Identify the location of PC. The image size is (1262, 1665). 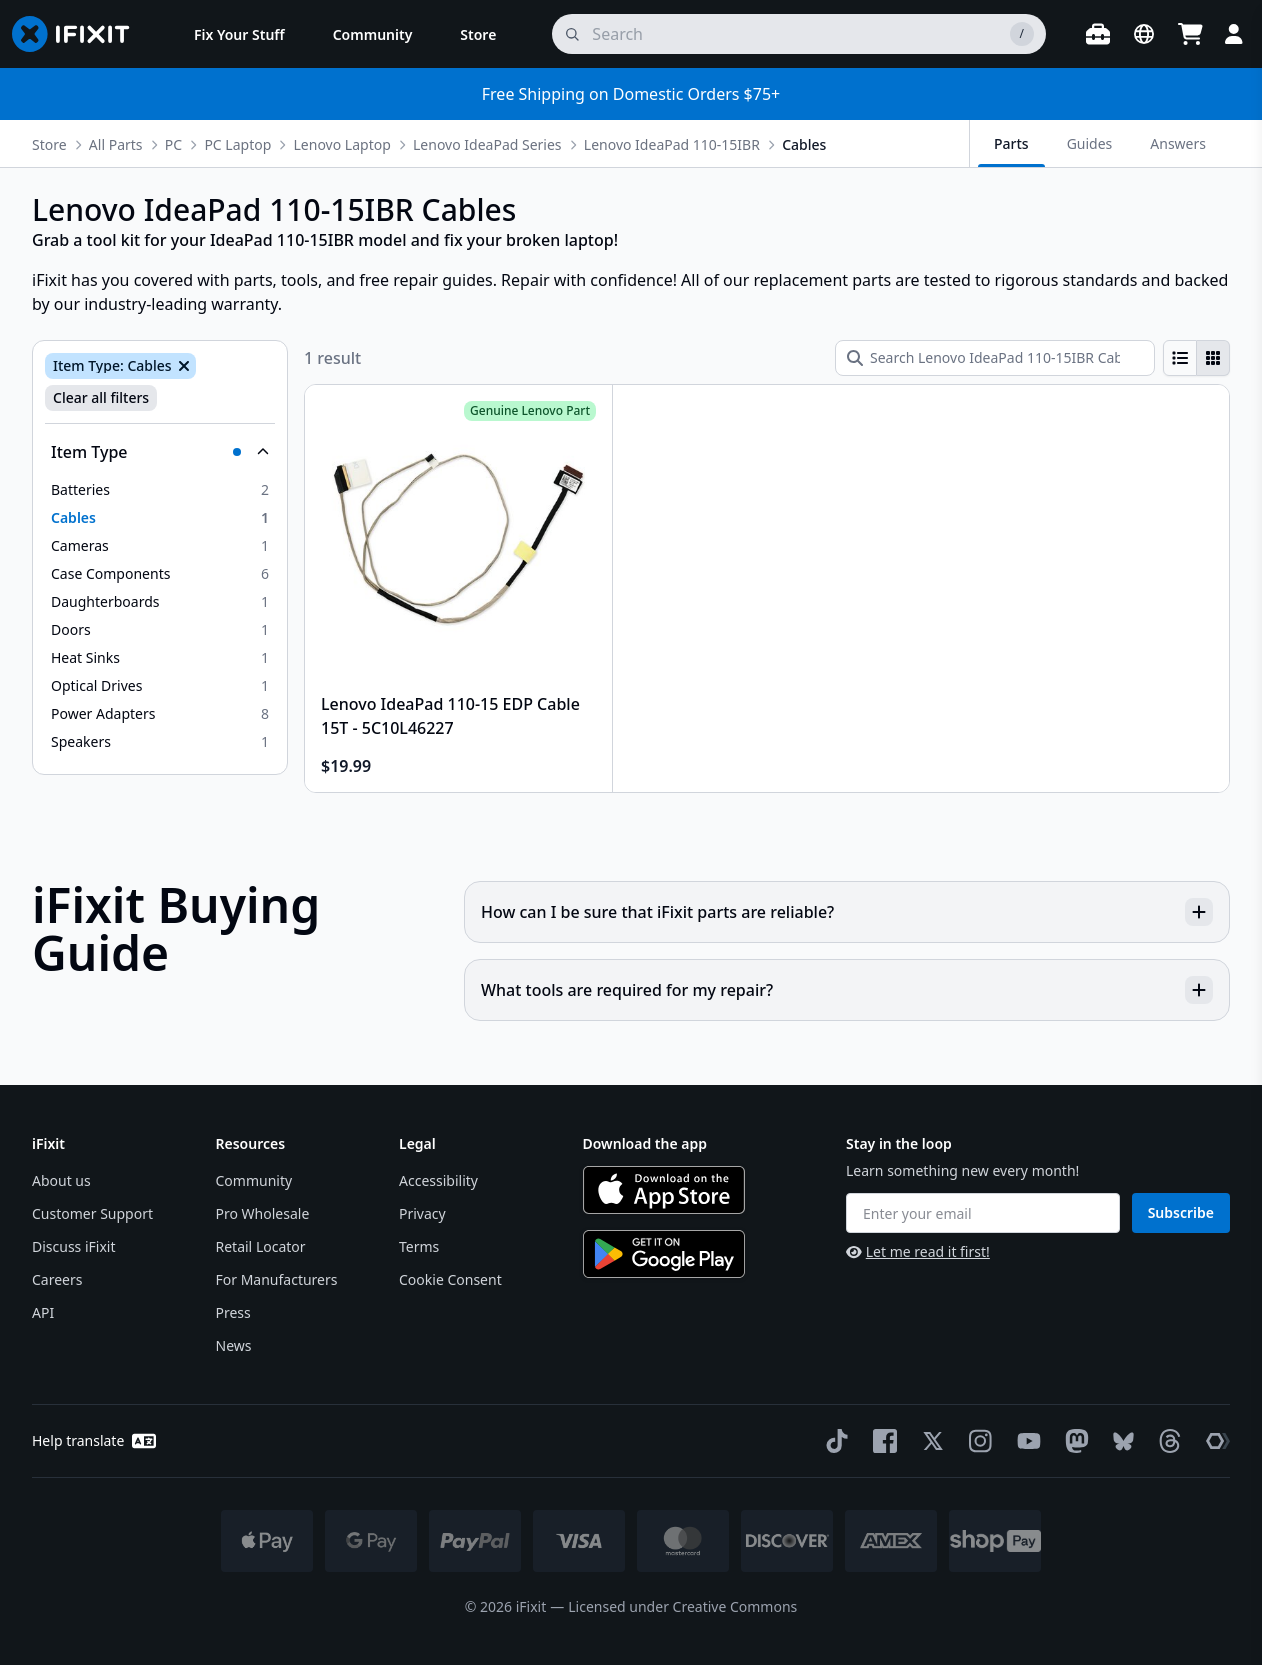
(173, 144).